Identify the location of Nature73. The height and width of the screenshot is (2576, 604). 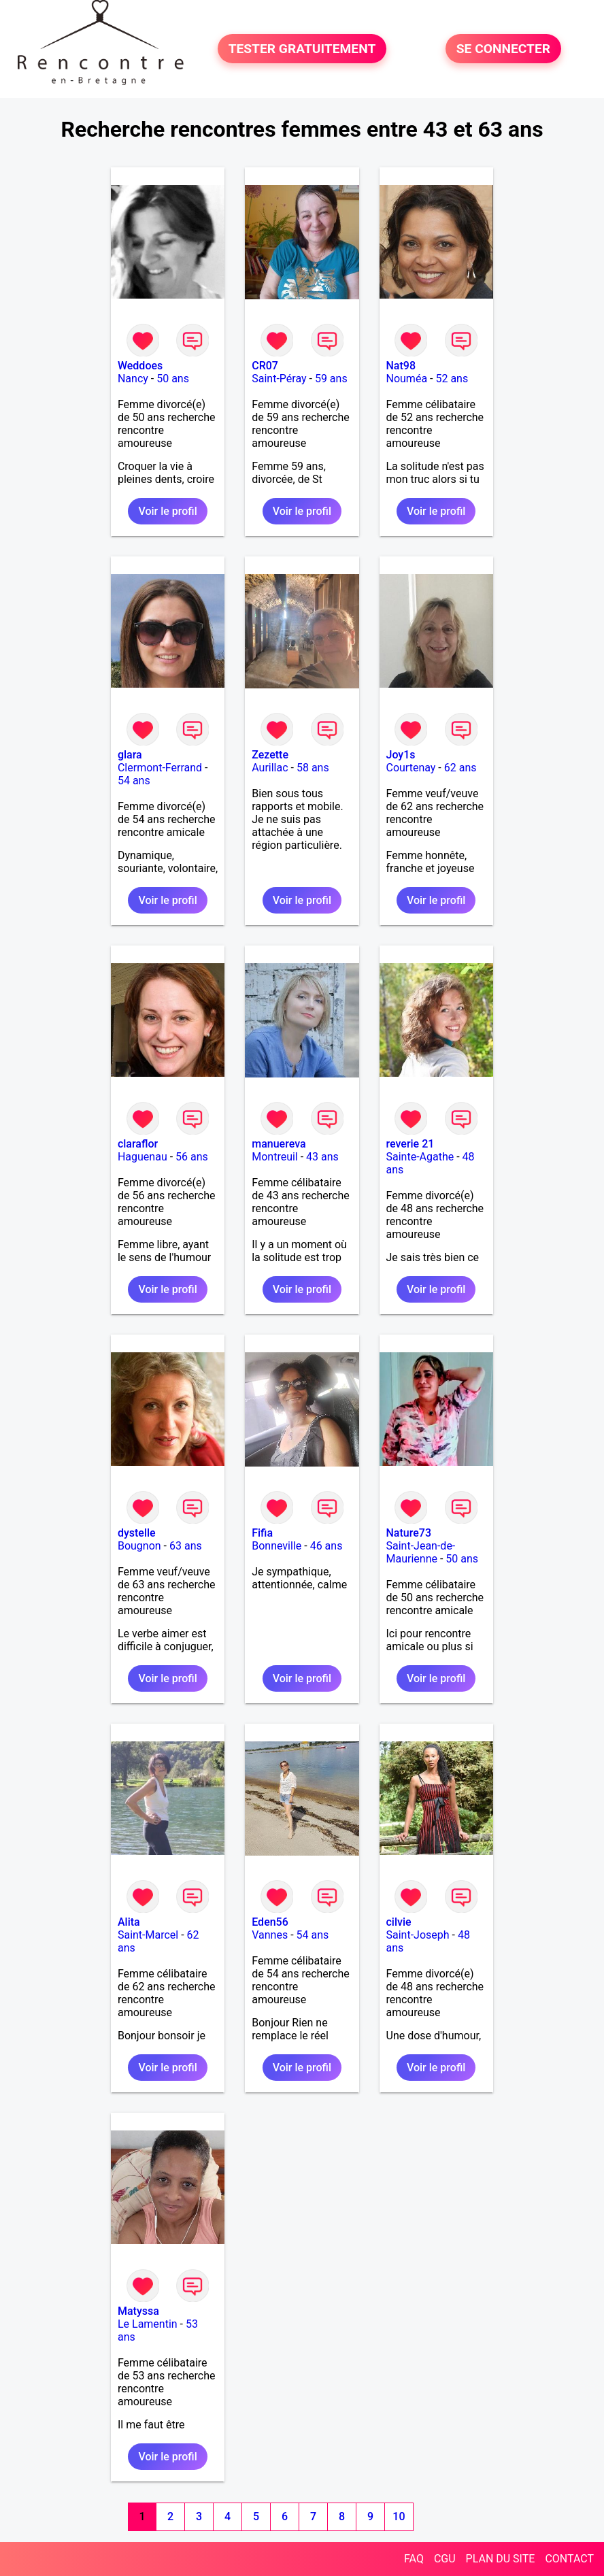
(408, 1532).